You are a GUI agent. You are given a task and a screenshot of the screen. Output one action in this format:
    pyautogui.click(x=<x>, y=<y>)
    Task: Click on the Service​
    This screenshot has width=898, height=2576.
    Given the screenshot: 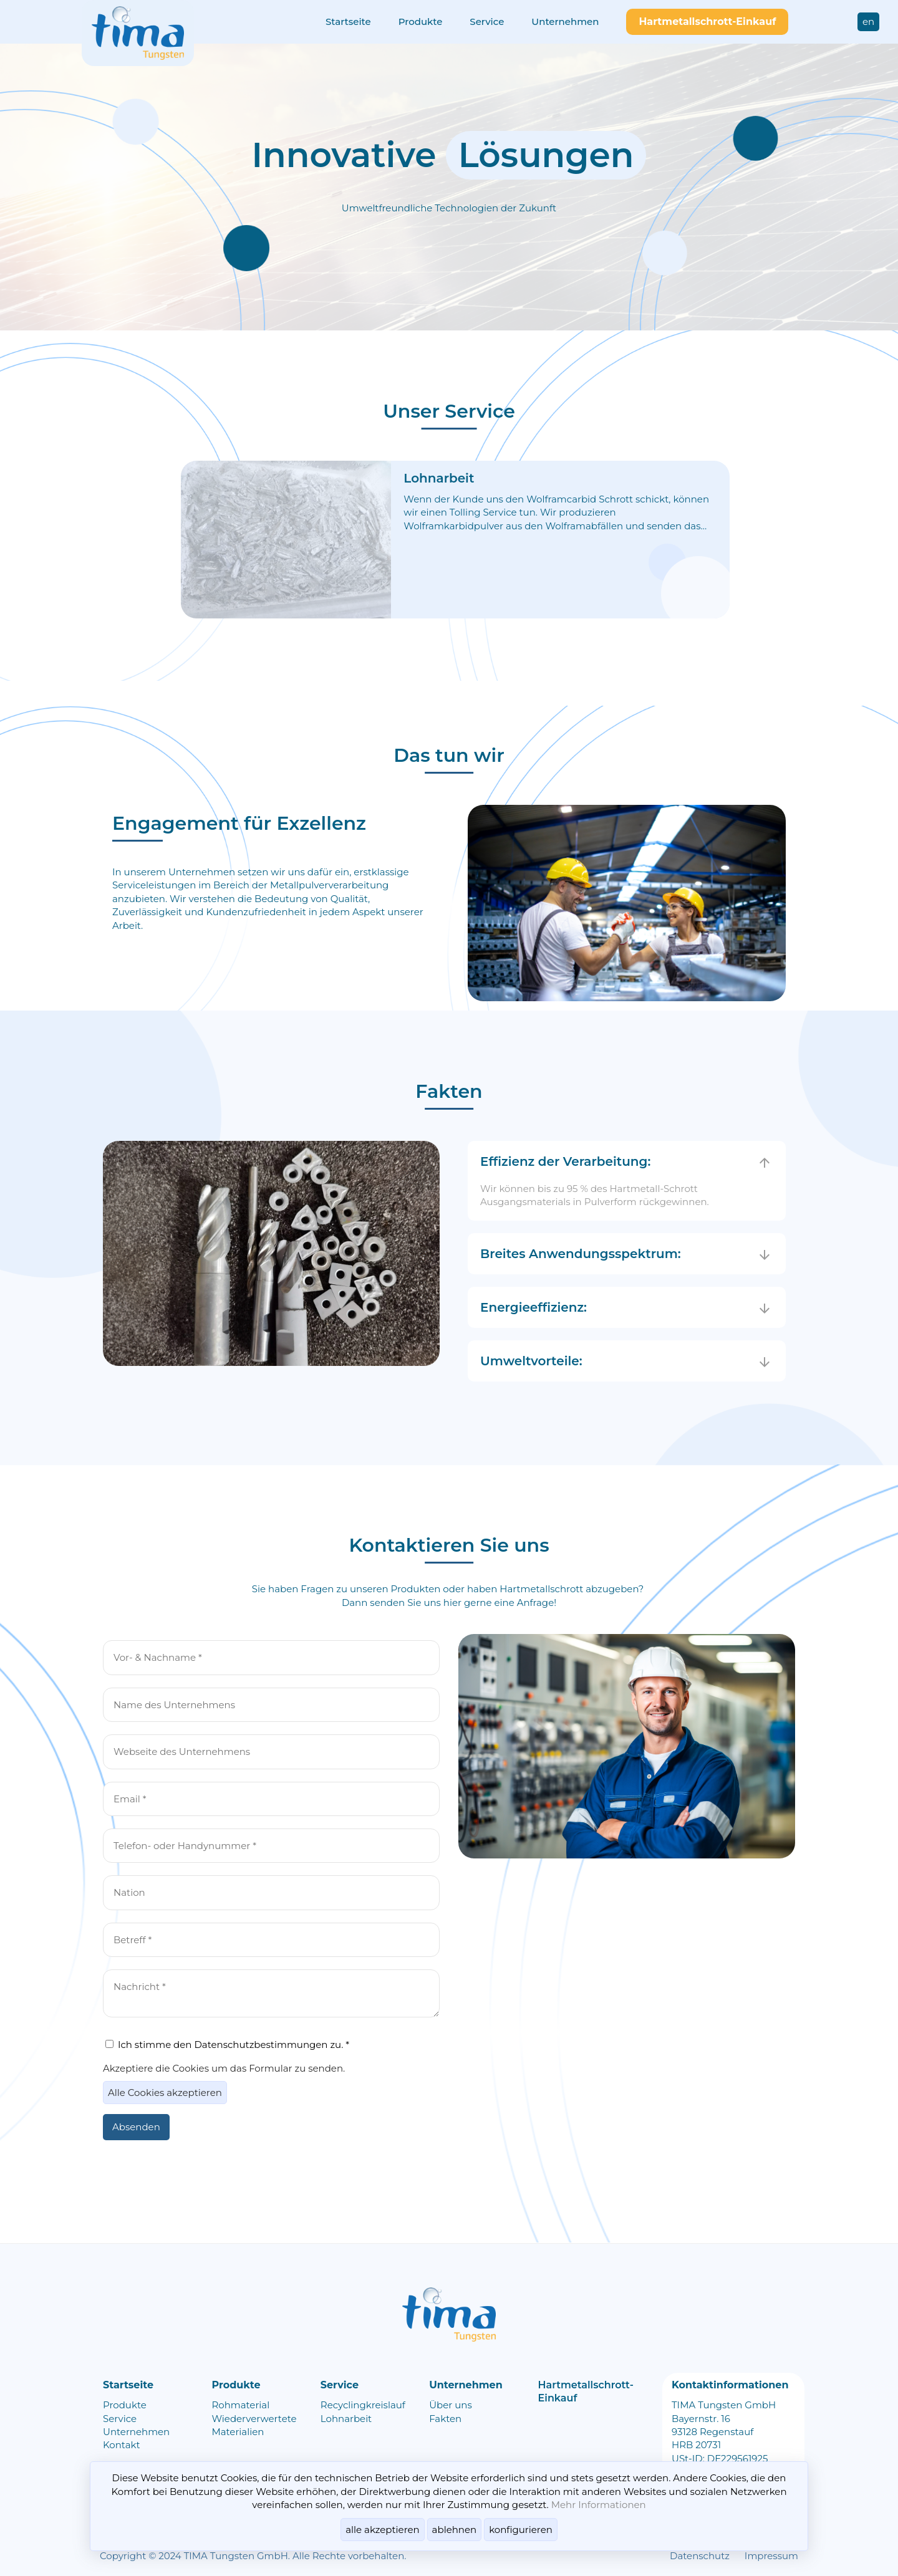 What is the action you would take?
    pyautogui.click(x=487, y=21)
    